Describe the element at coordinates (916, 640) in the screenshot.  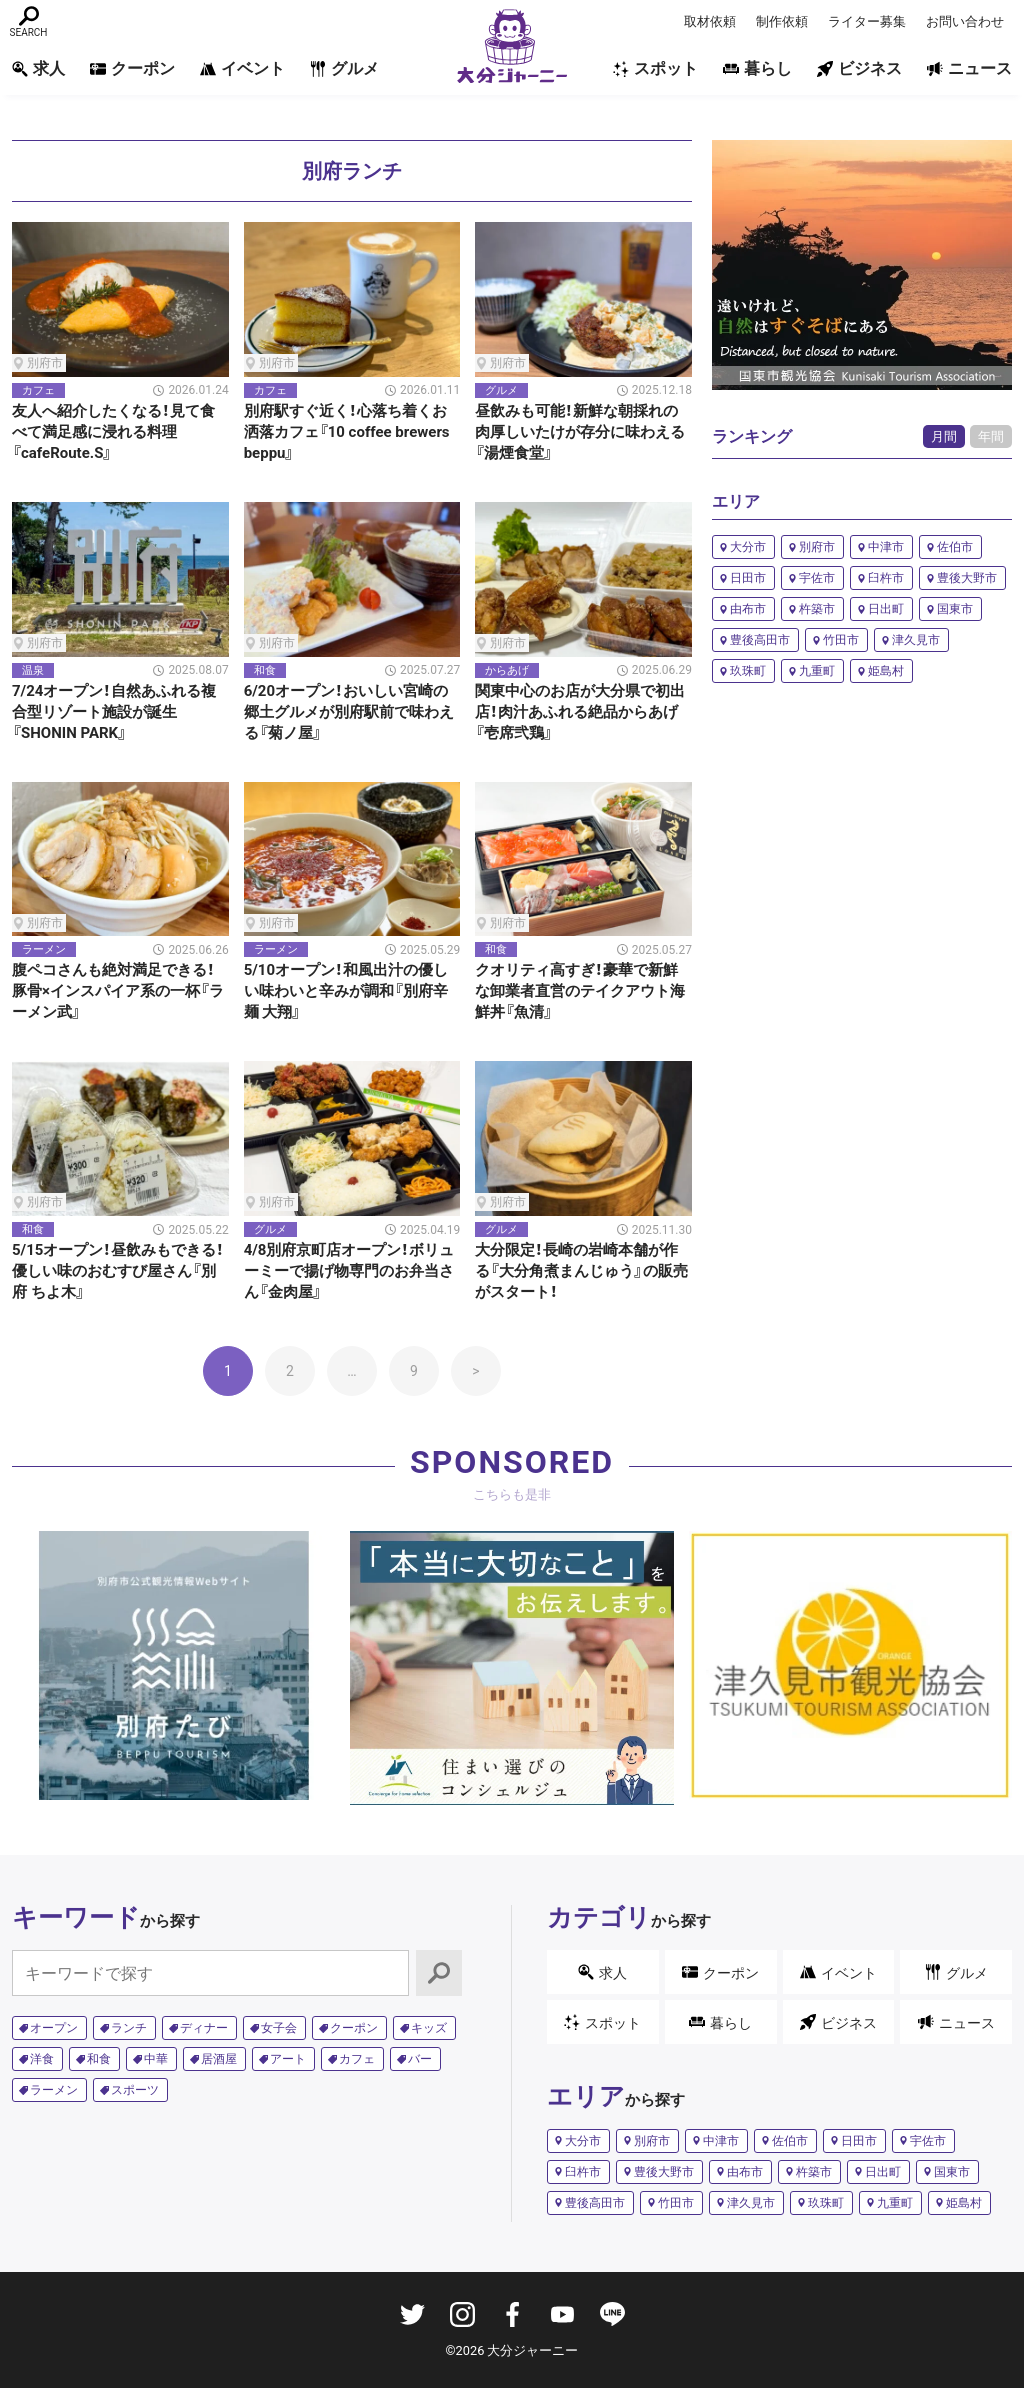
I see `津久見市` at that location.